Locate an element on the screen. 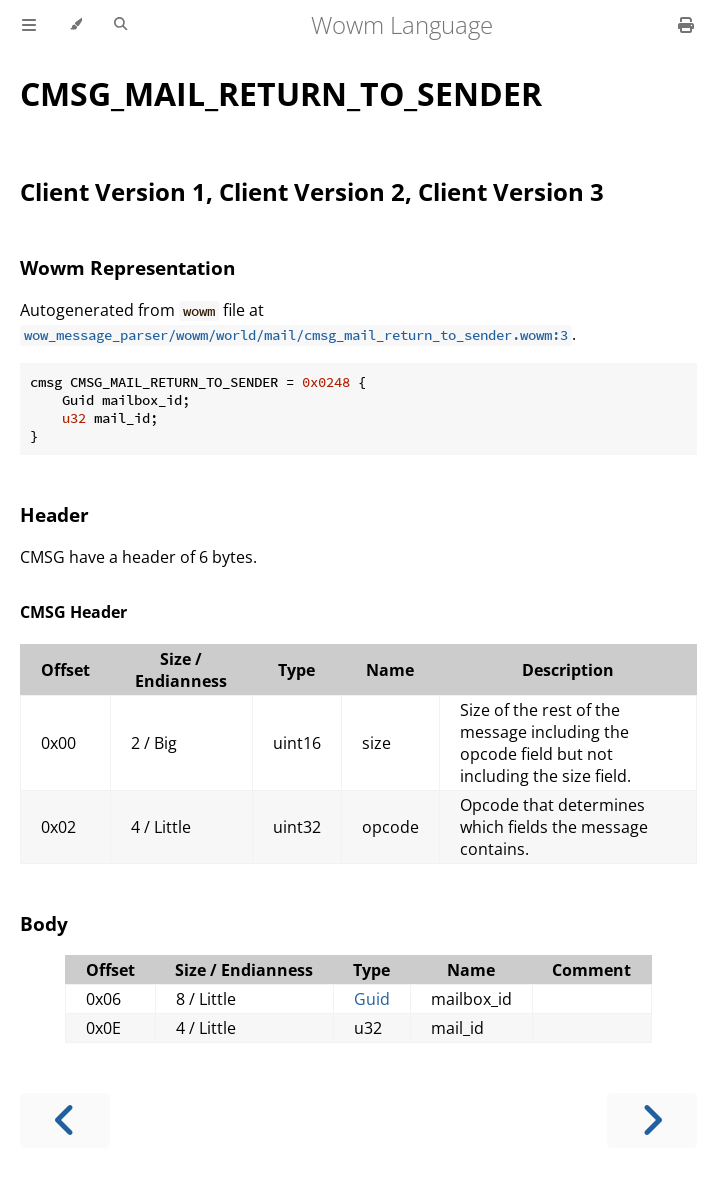 Image resolution: width=717 pixels, height=1198 pixels. Body is located at coordinates (44, 923).